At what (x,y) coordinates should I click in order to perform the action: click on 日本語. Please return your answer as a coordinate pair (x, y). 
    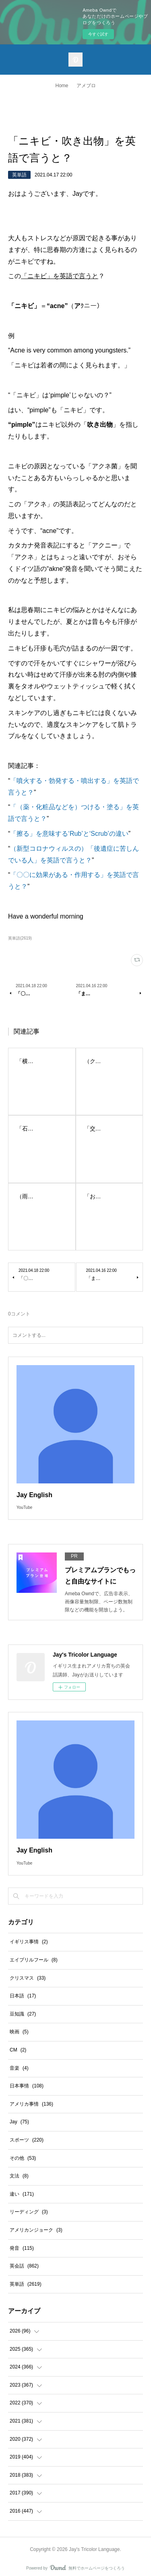
    Looking at the image, I should click on (23, 1996).